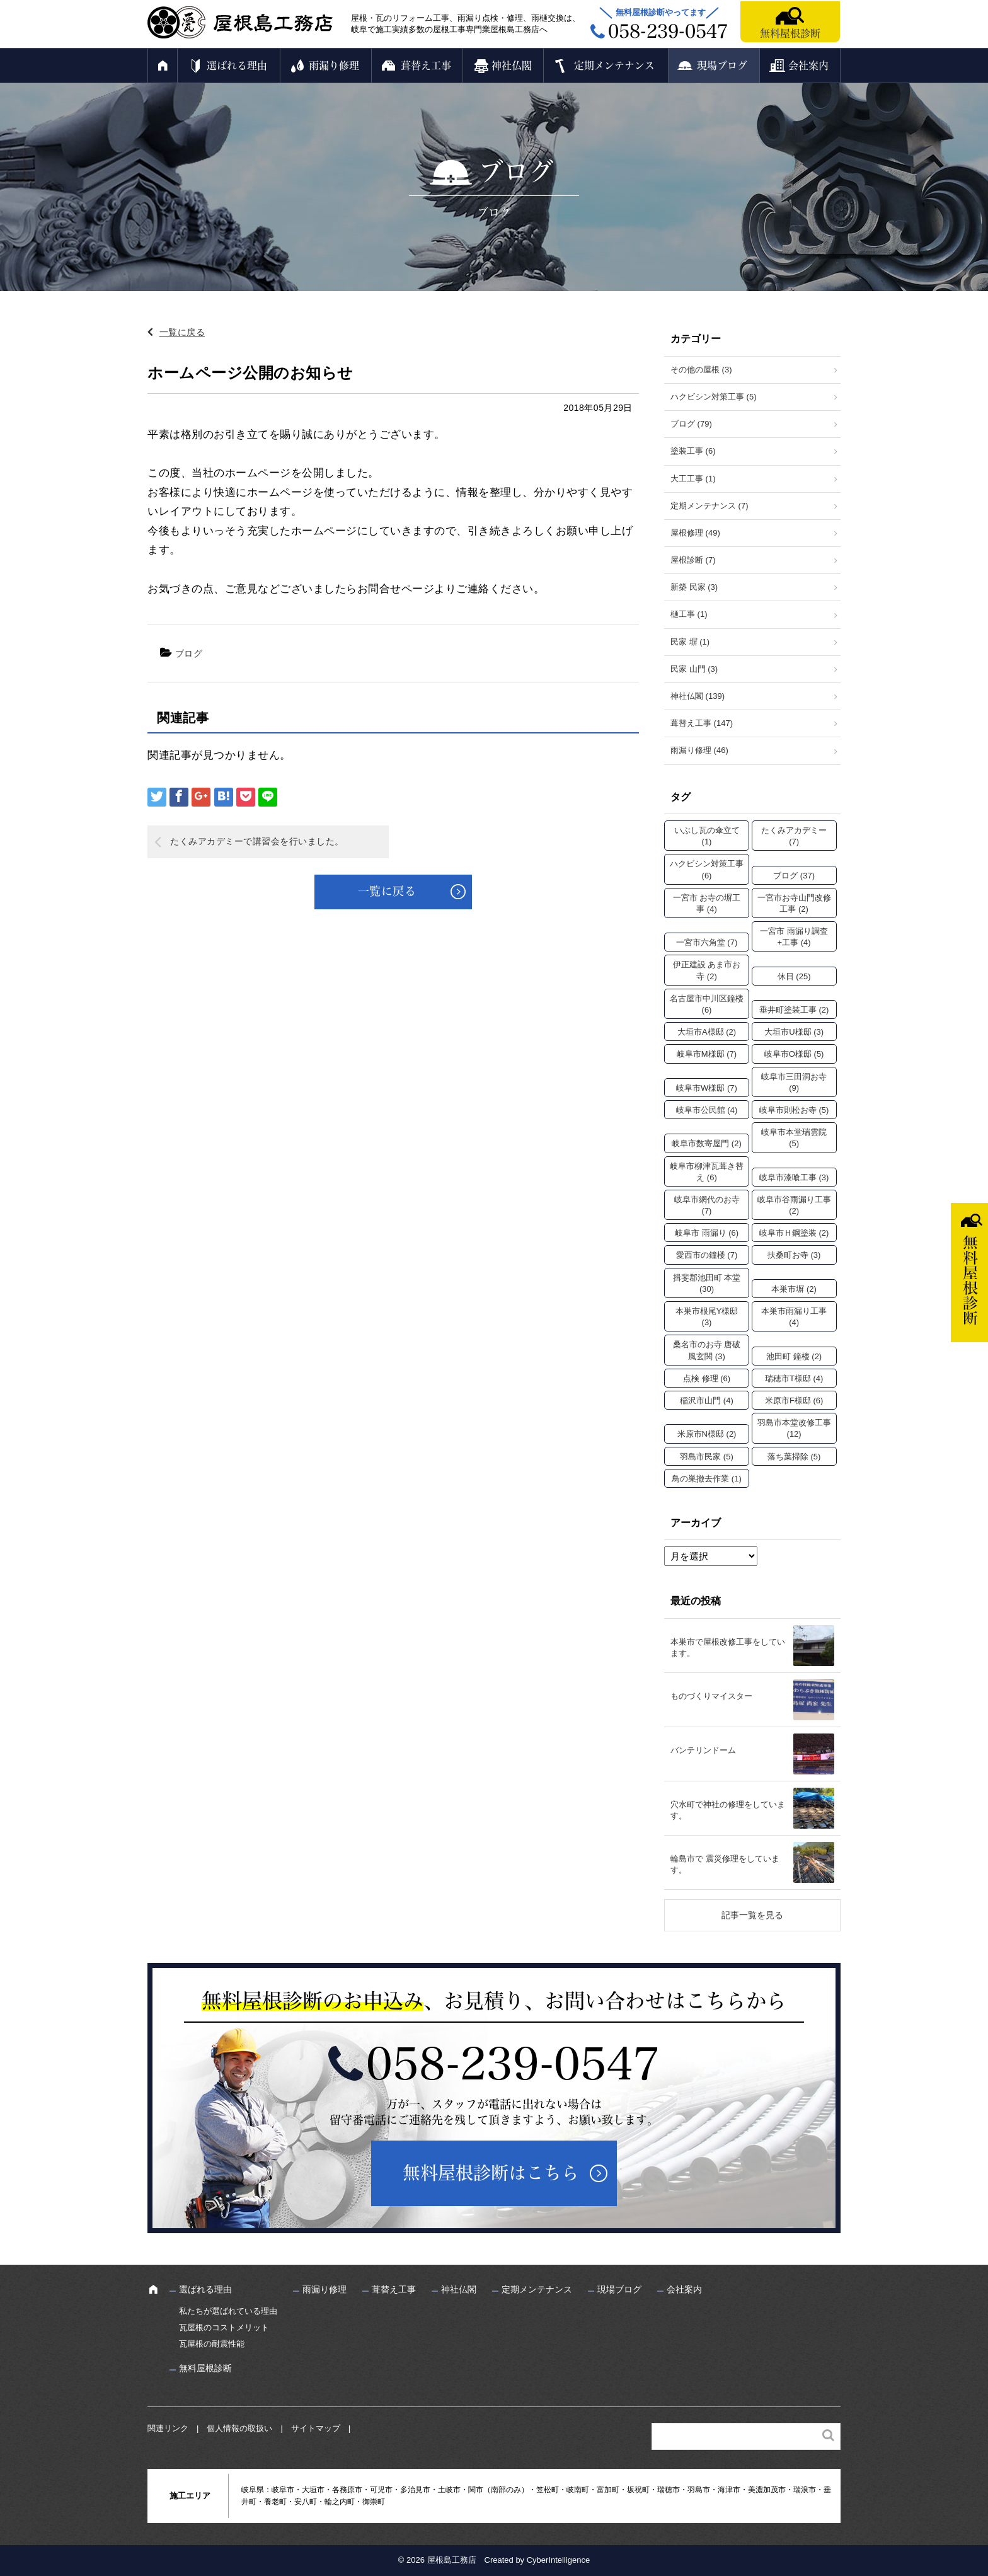 The width and height of the screenshot is (988, 2576). I want to click on 瓦屋根の耐震性能, so click(211, 2344).